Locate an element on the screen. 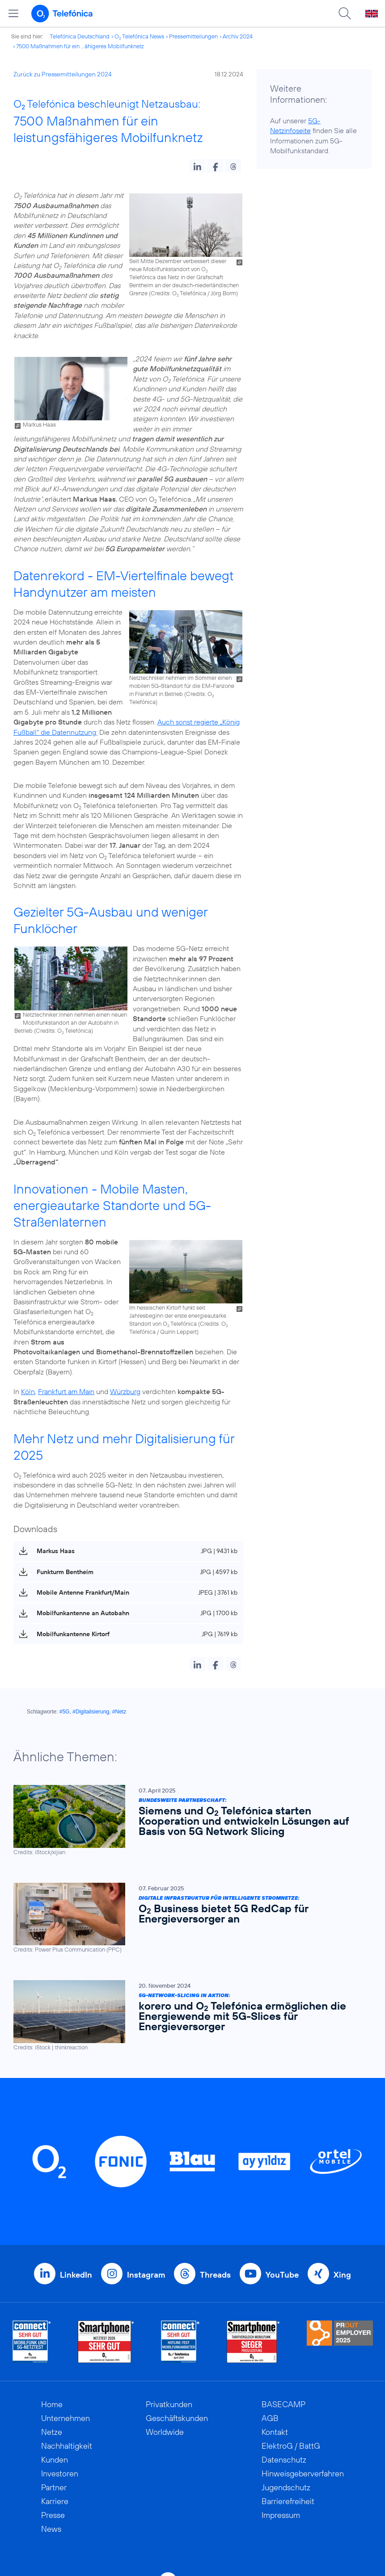  [button] is located at coordinates (197, 165).